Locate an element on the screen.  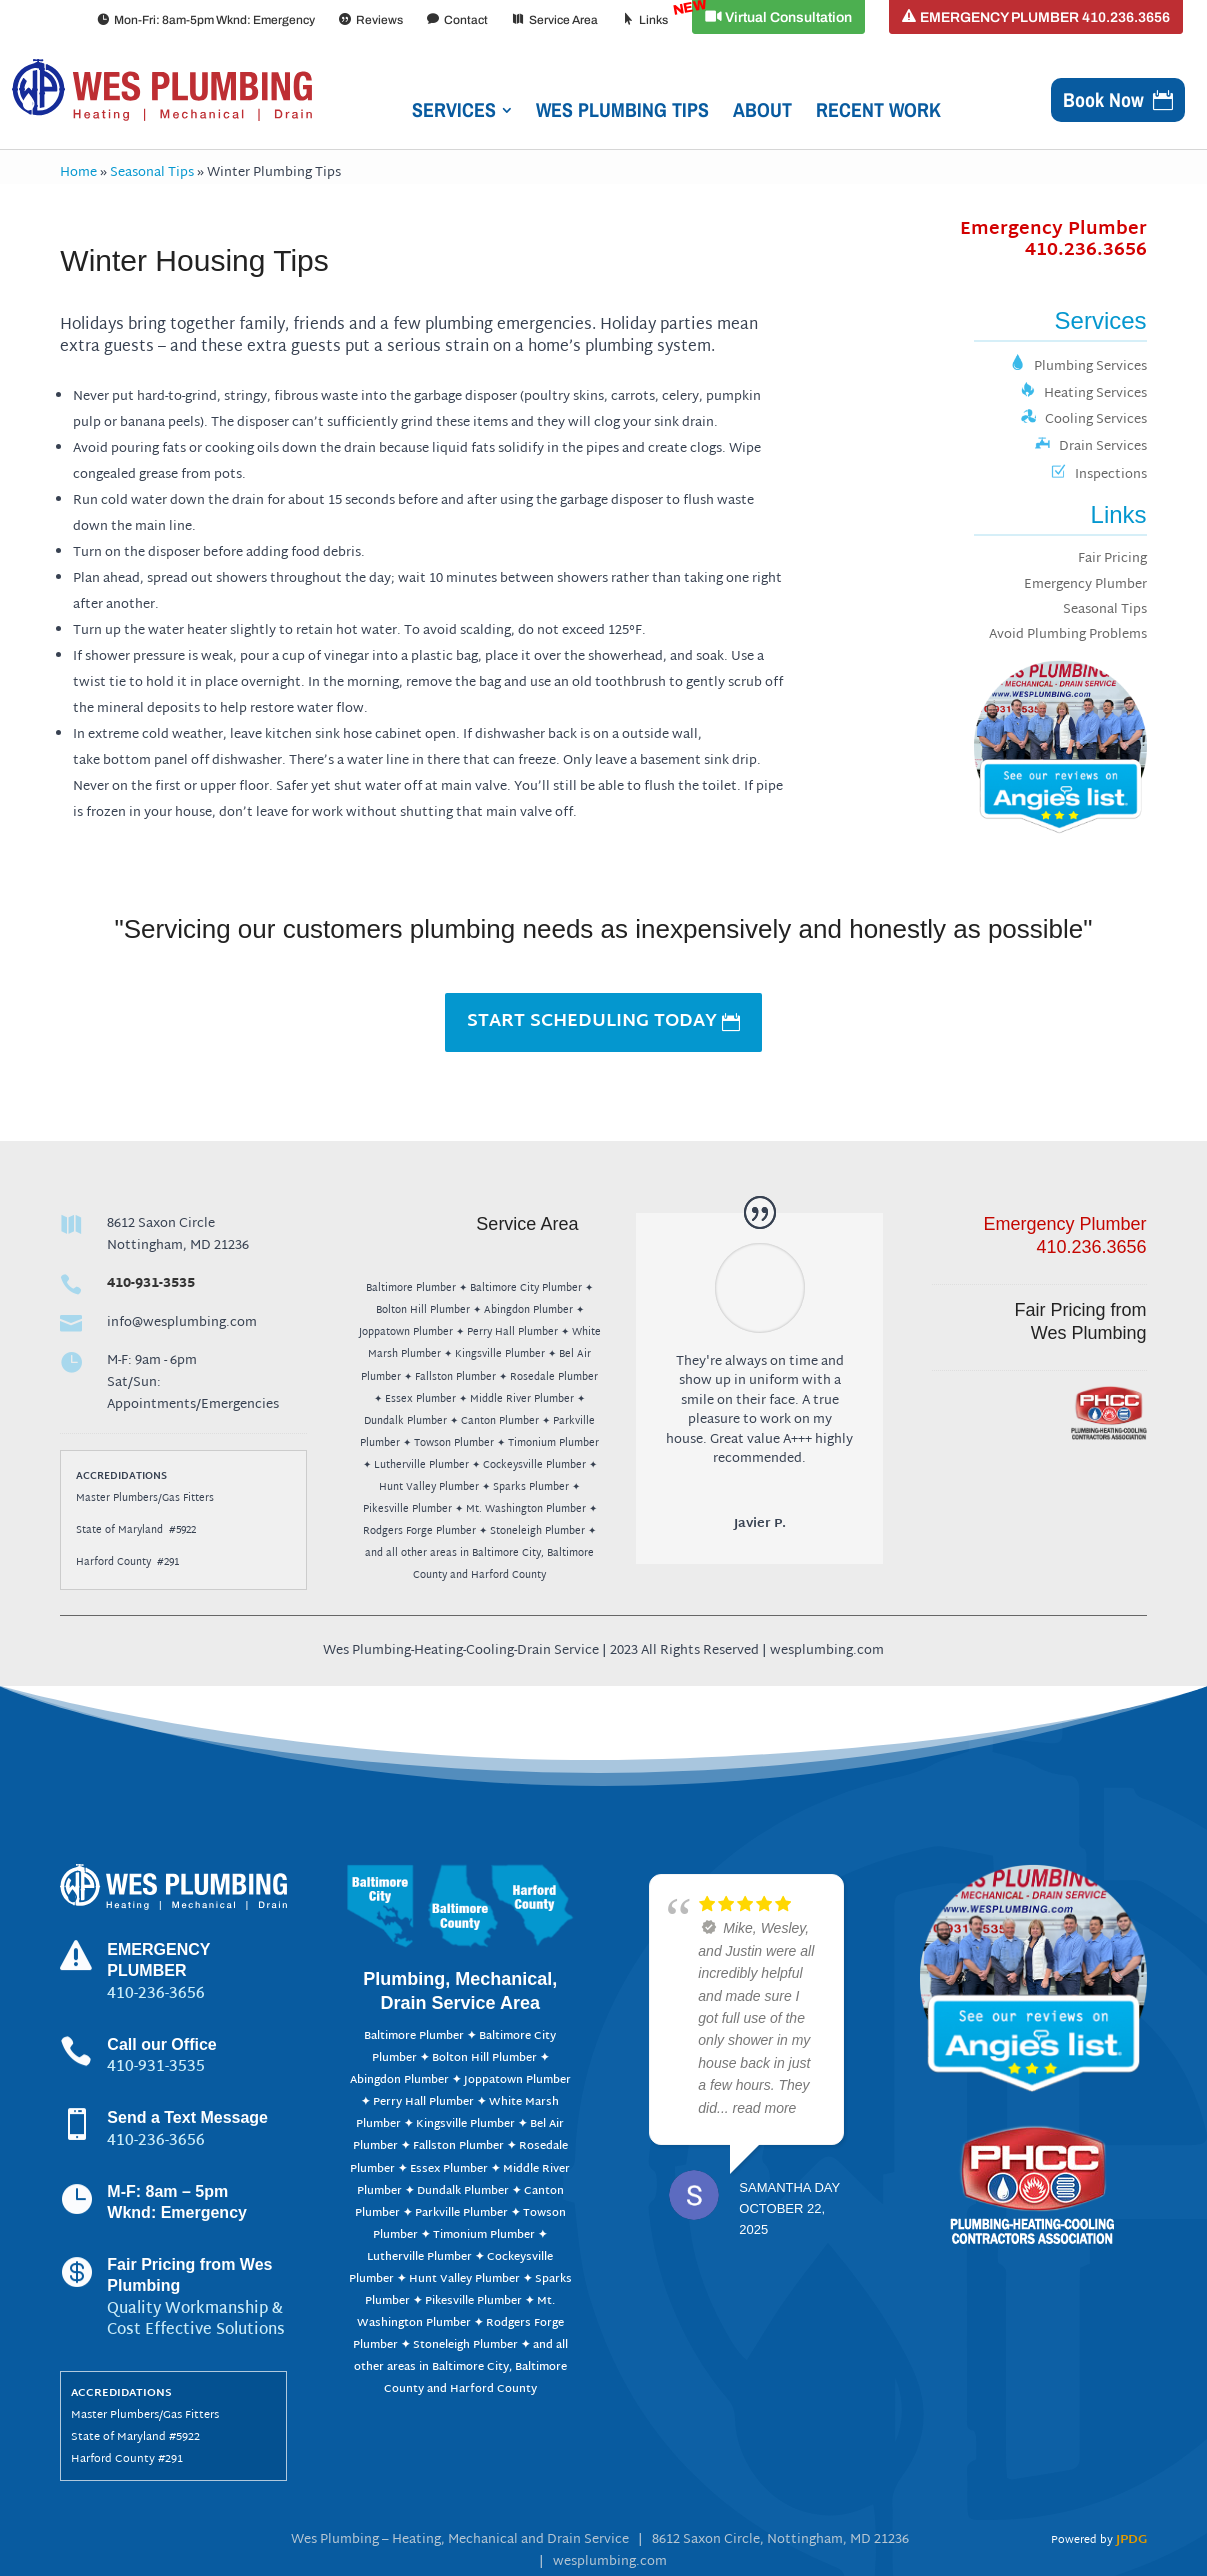
Home is located at coordinates (78, 173).